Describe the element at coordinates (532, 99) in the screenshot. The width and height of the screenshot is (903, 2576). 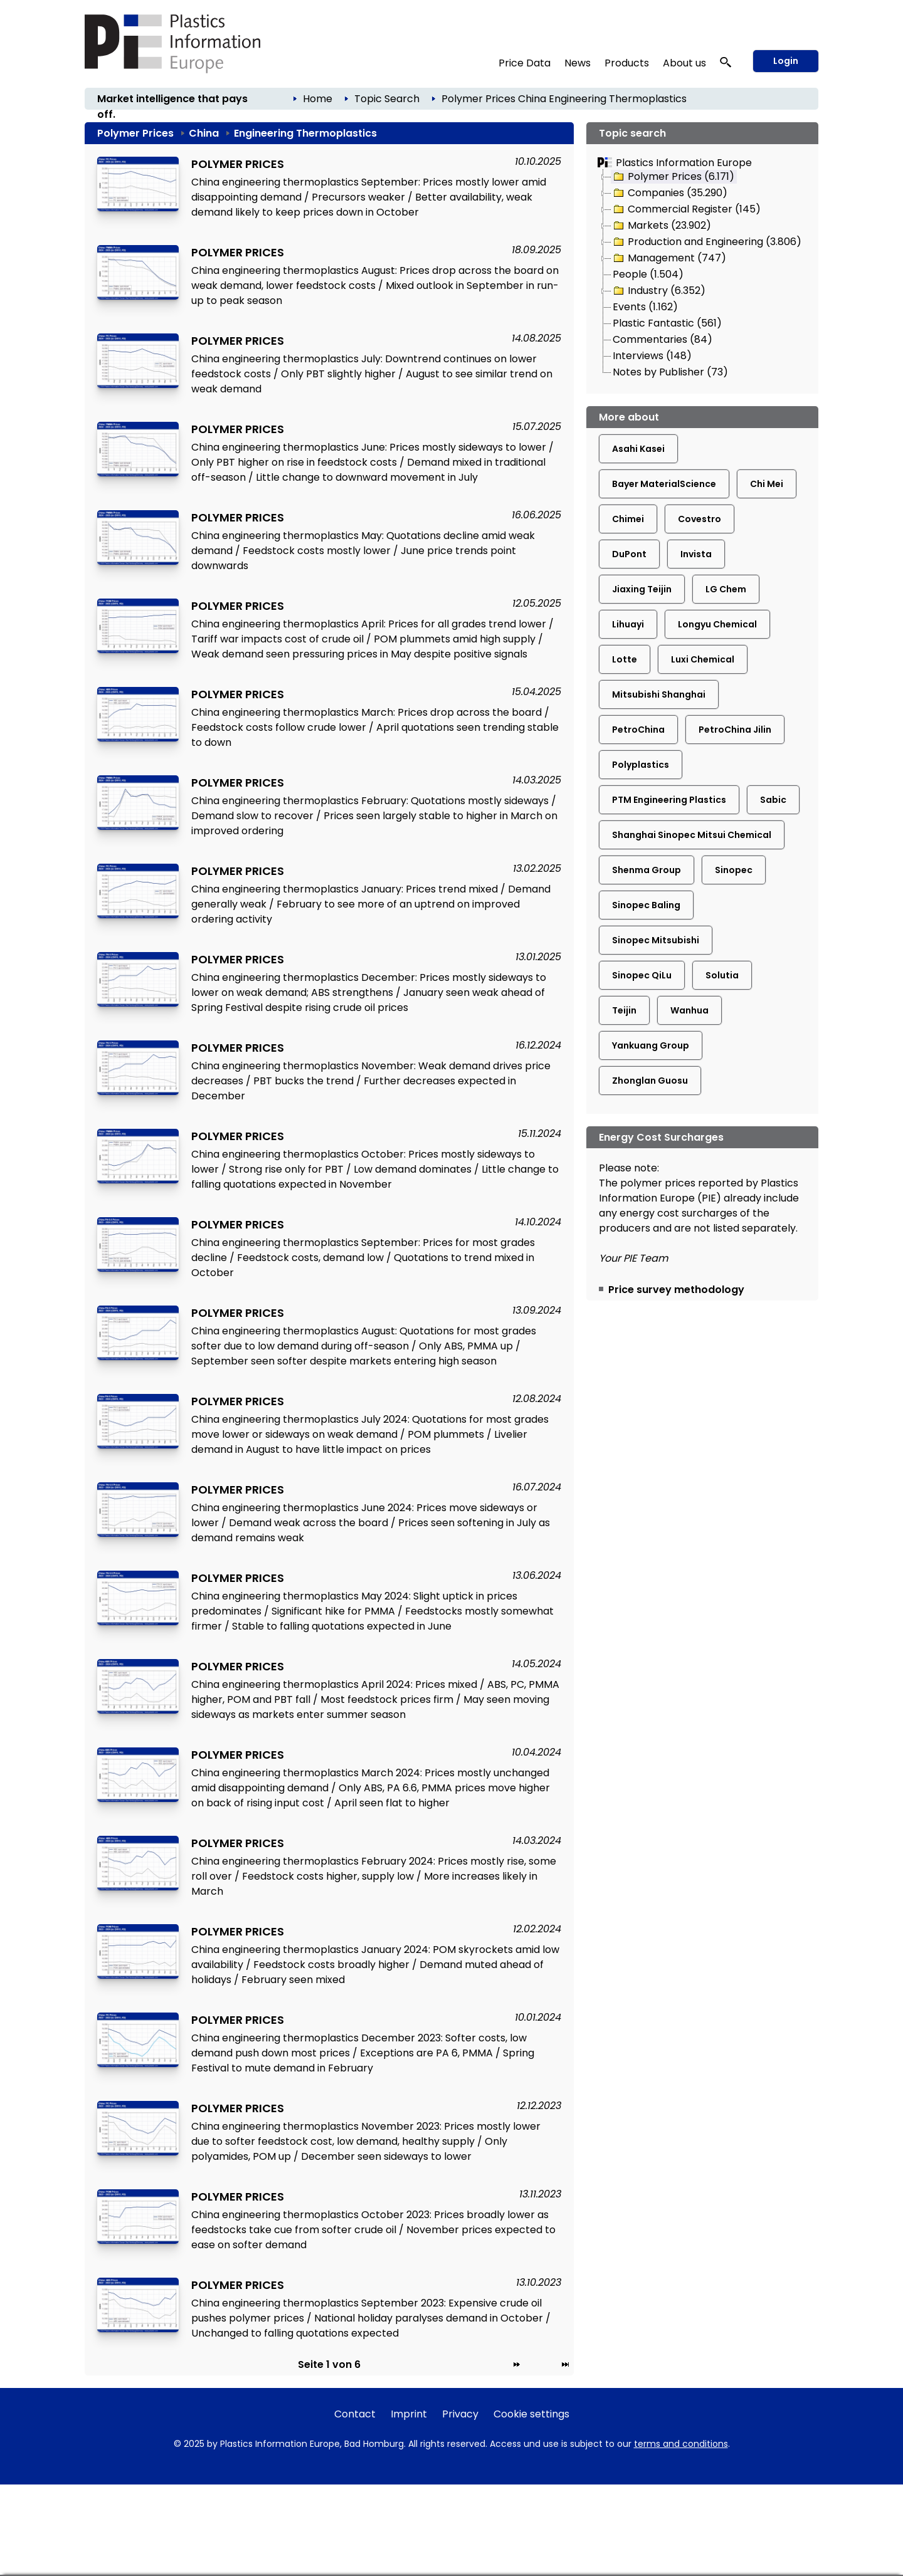
I see `China` at that location.